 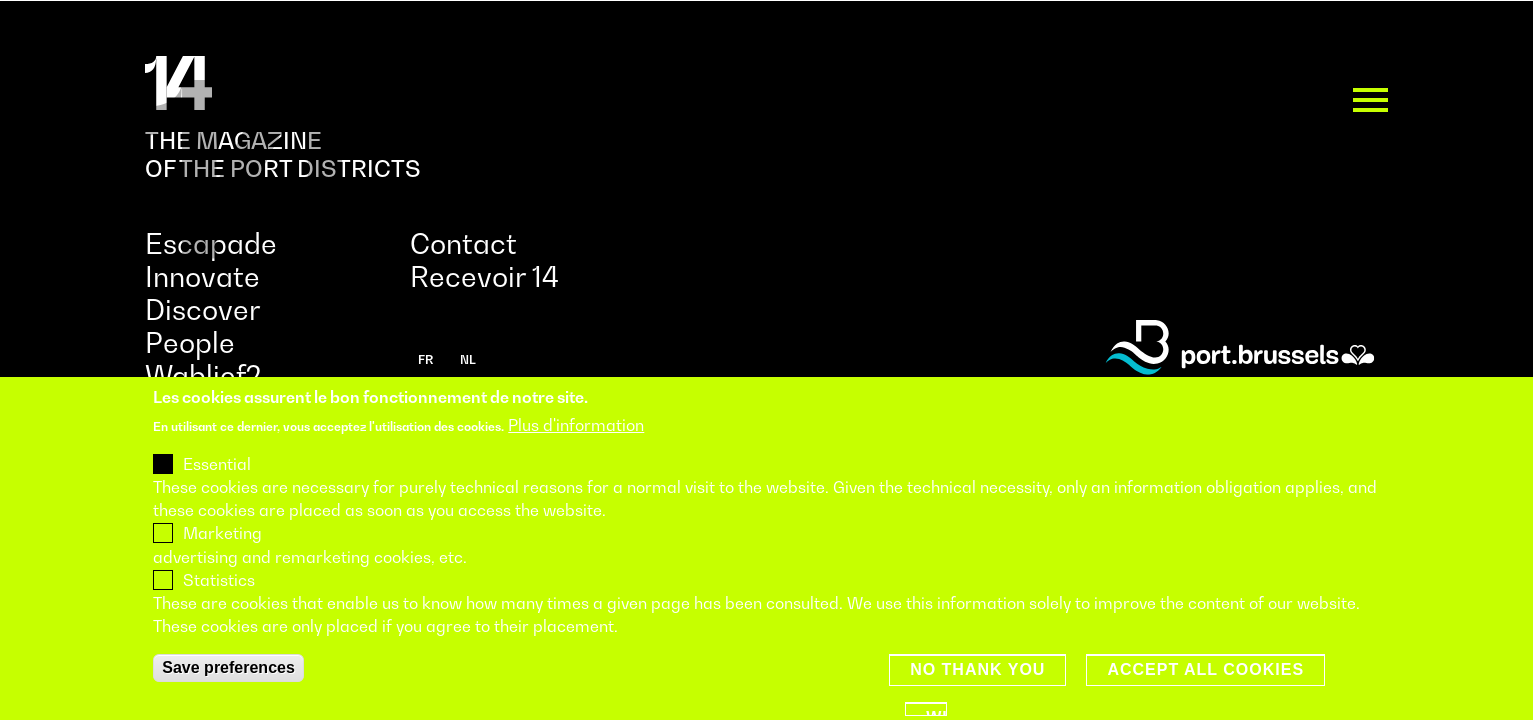 I want to click on Wablief?, so click(x=203, y=375).